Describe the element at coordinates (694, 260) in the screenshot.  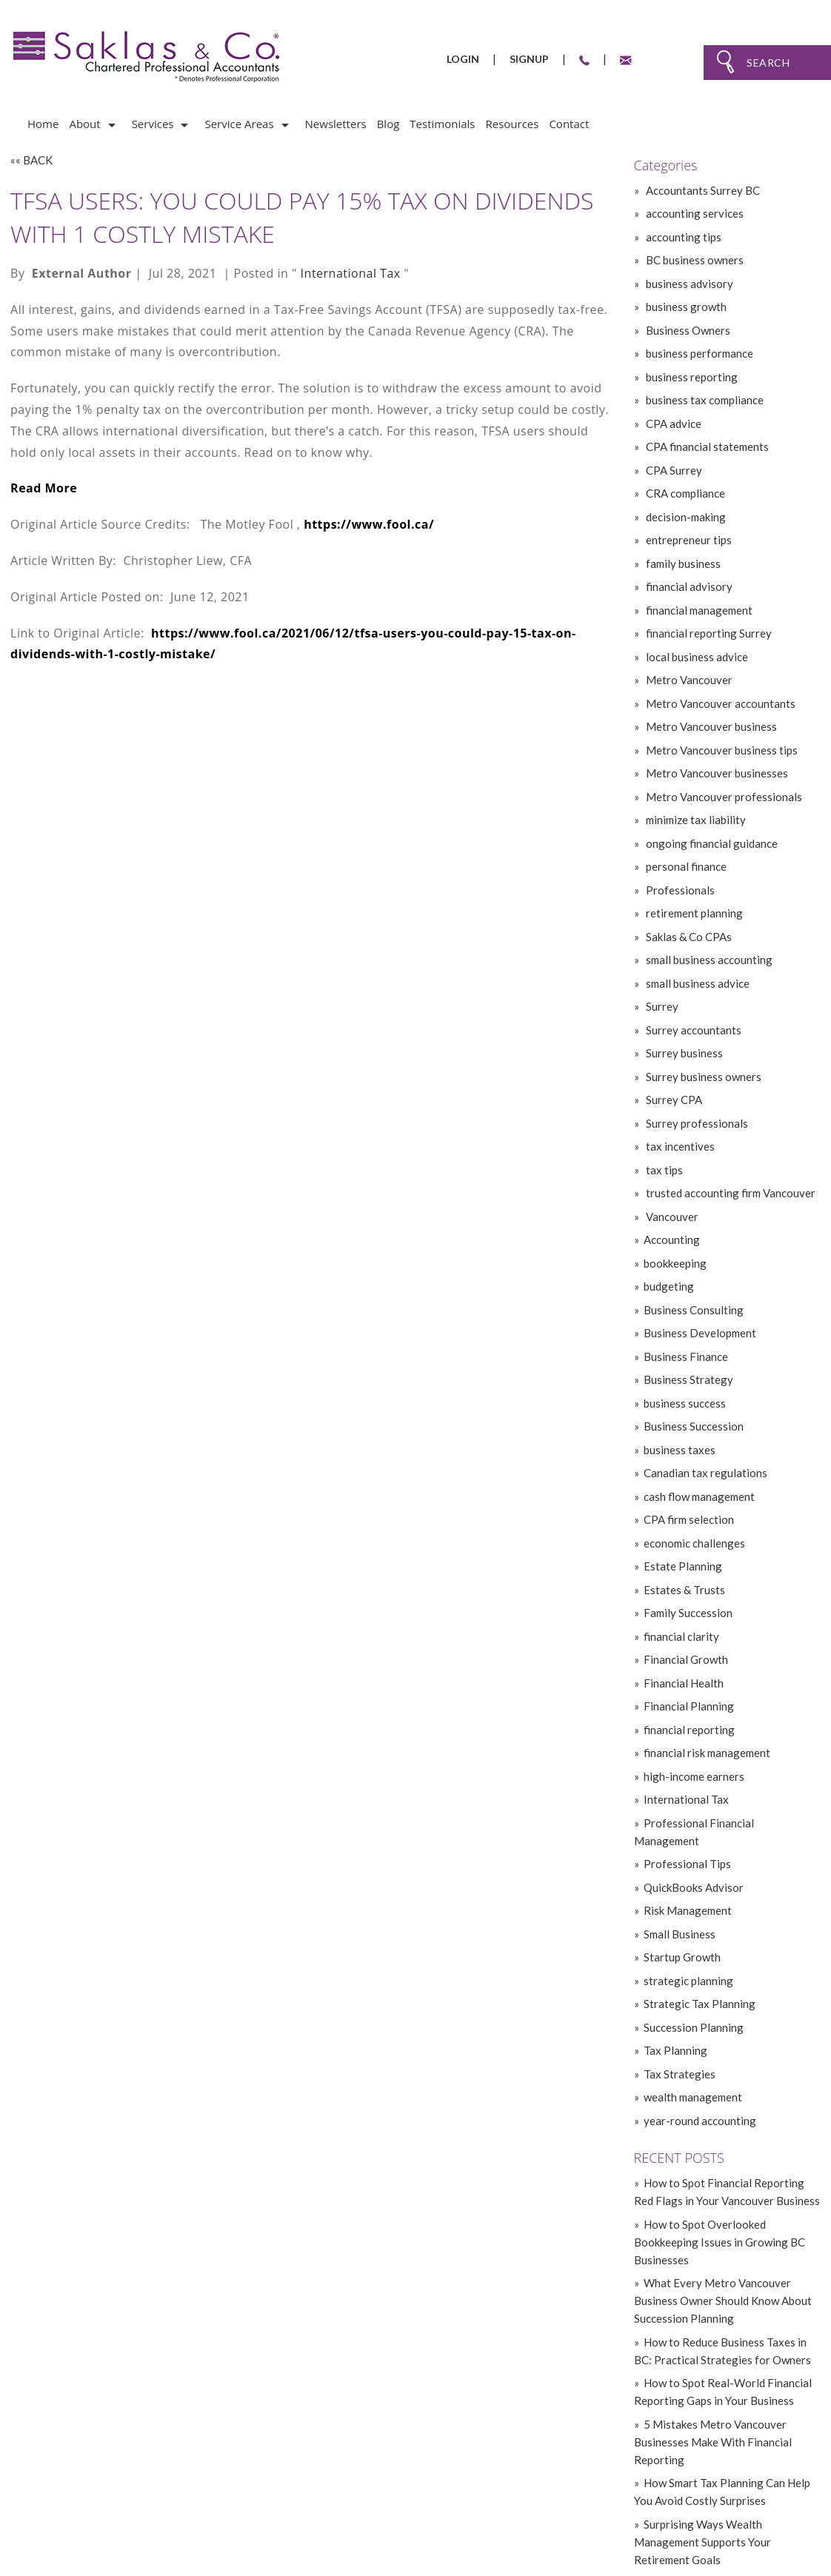
I see `BC business owners` at that location.